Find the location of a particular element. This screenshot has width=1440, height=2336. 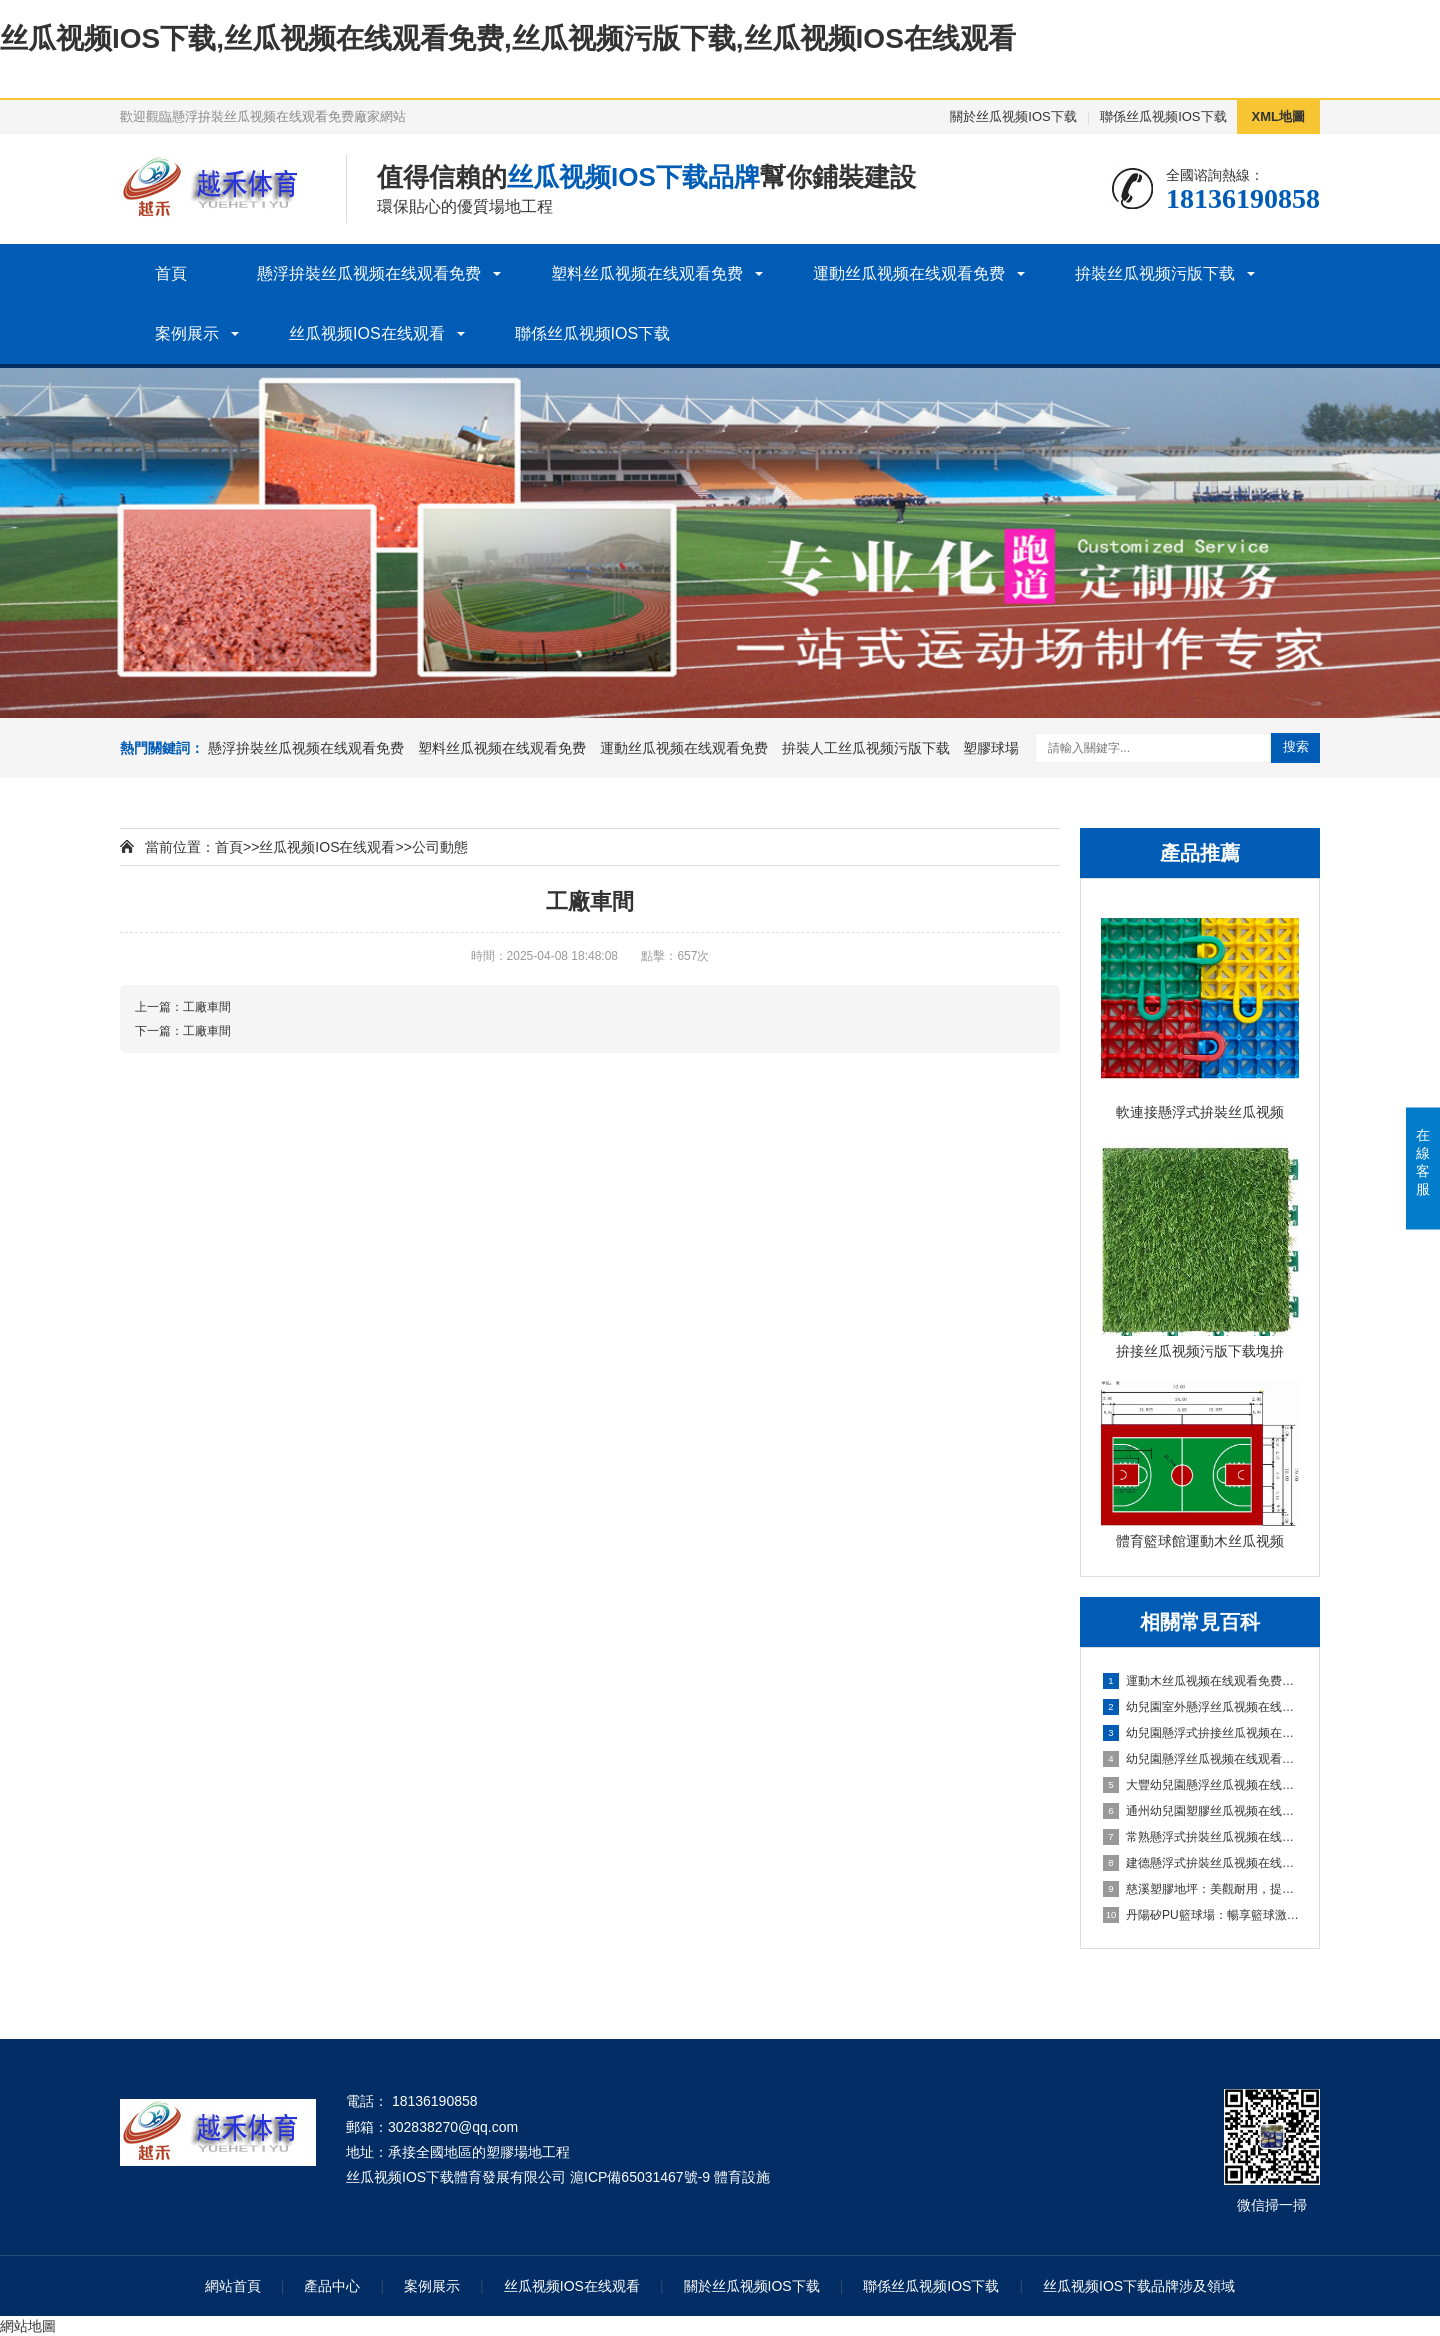

慈溪塑膠地坪：美觀耐用，提升場地品質的理想選擇 is located at coordinates (1201, 1889).